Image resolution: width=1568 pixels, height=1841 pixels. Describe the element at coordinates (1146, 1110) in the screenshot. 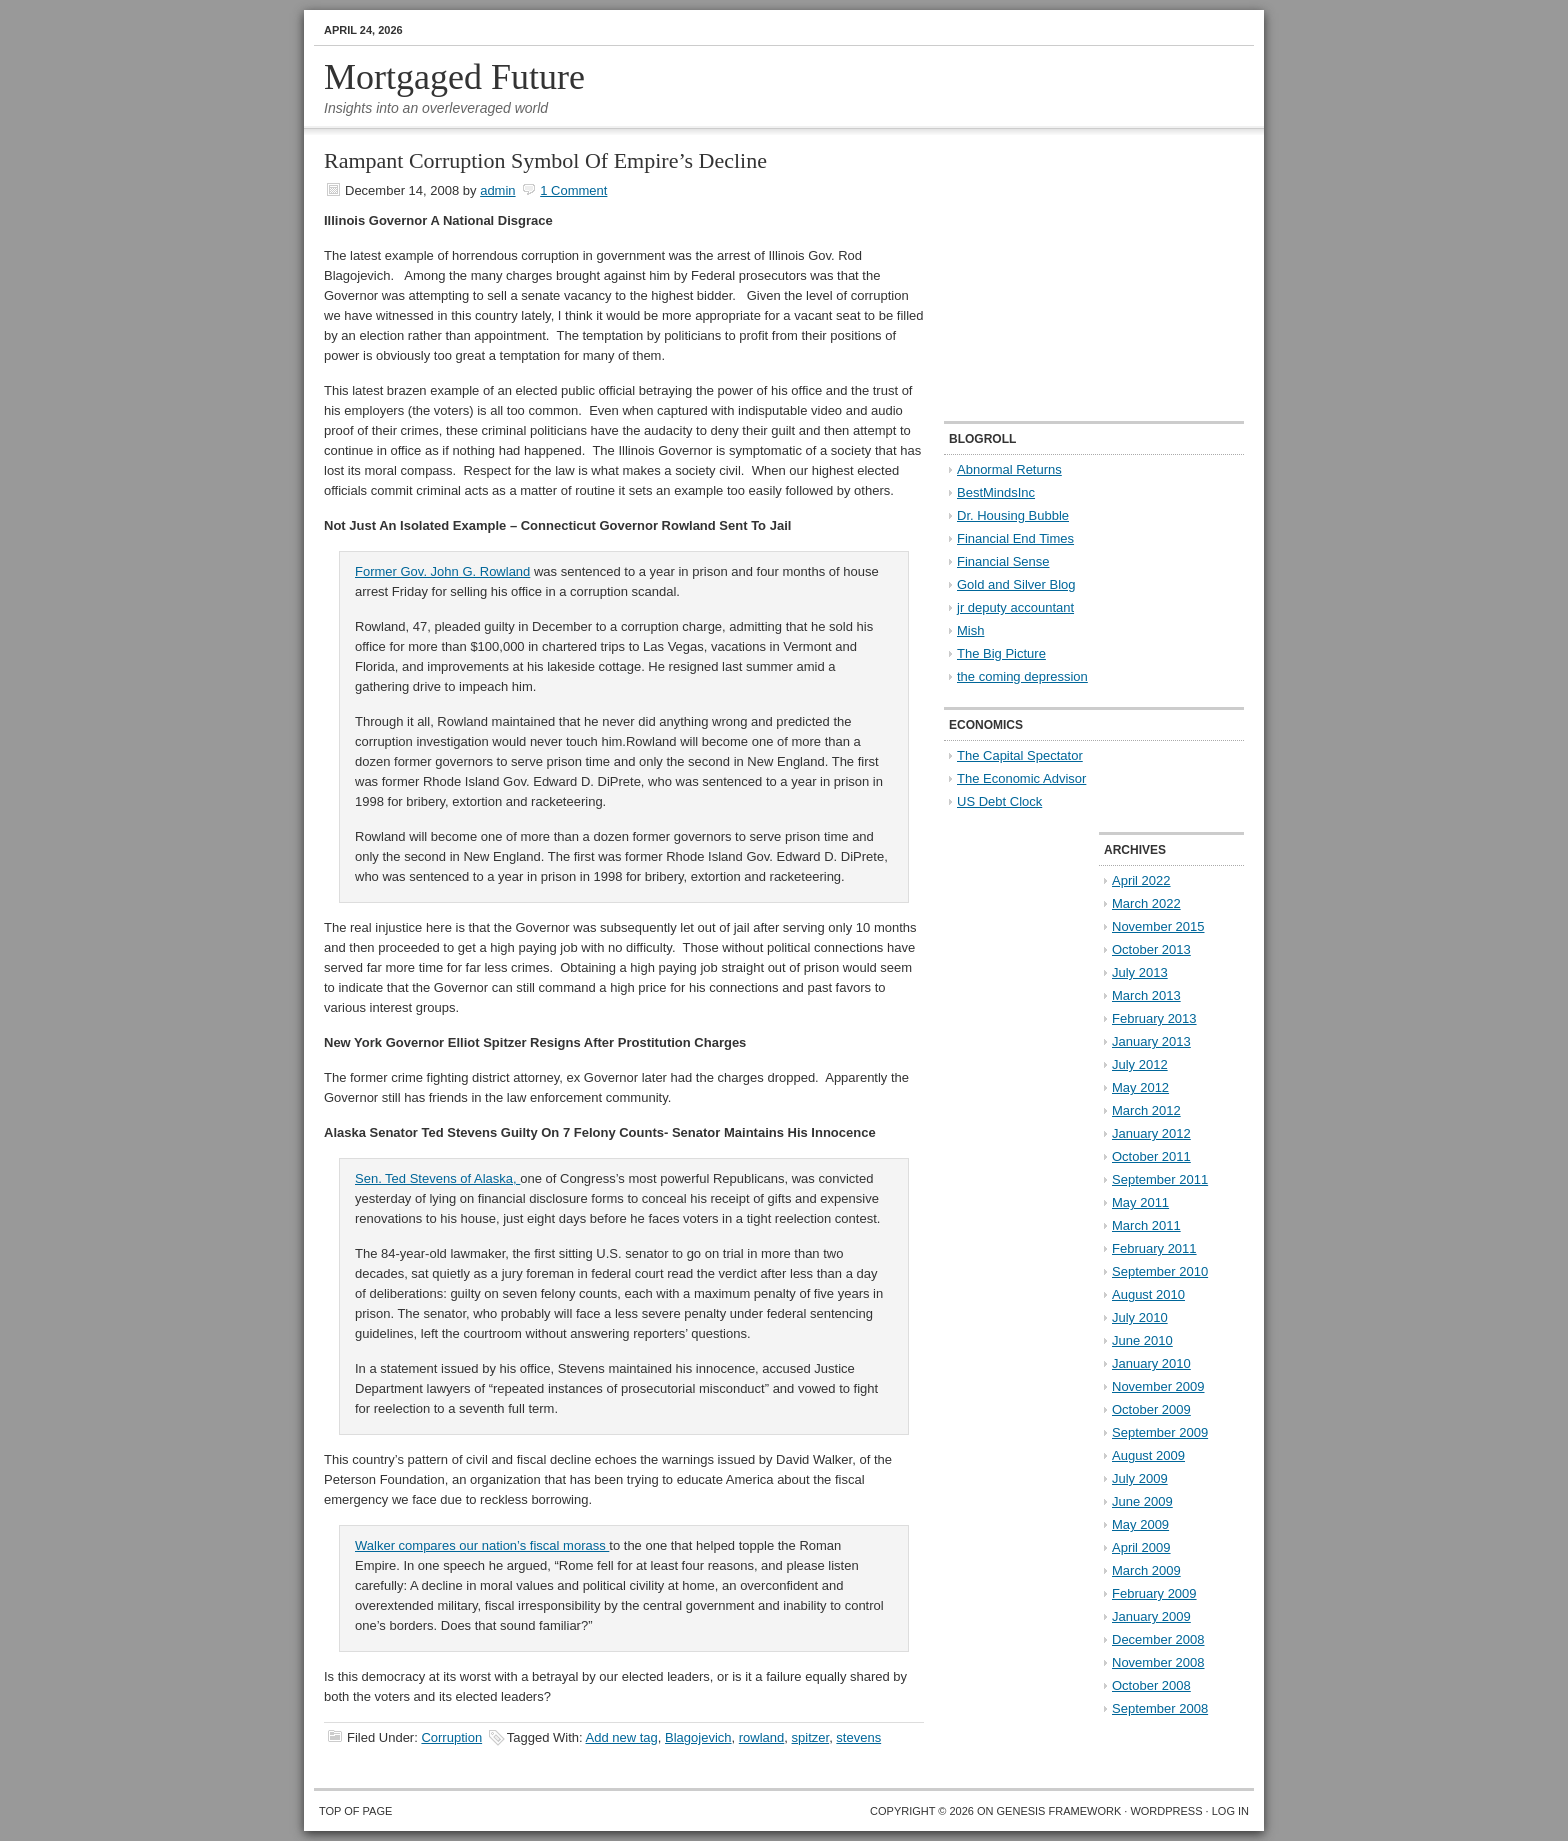

I see `March 2012` at that location.